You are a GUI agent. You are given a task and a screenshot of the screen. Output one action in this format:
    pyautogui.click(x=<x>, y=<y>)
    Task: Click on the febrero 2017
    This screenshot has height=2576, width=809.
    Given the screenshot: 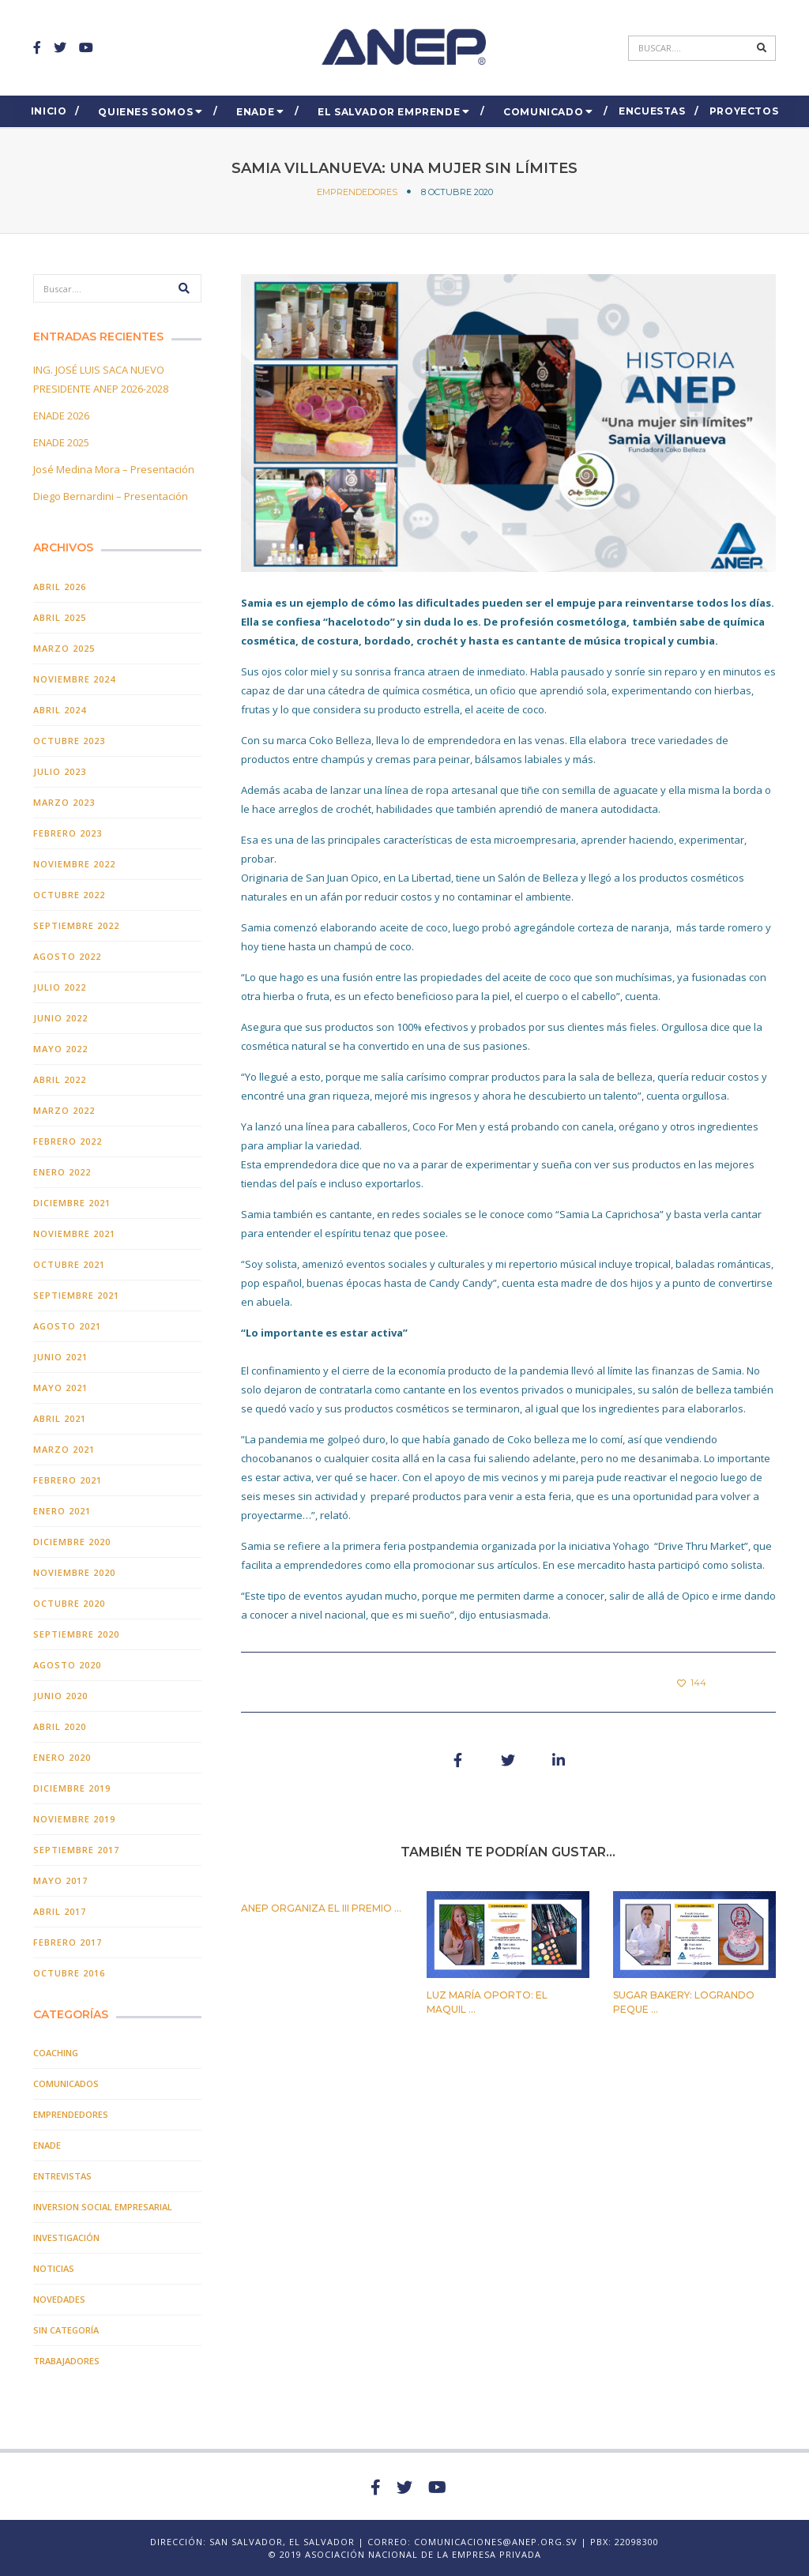 What is the action you would take?
    pyautogui.click(x=67, y=1942)
    